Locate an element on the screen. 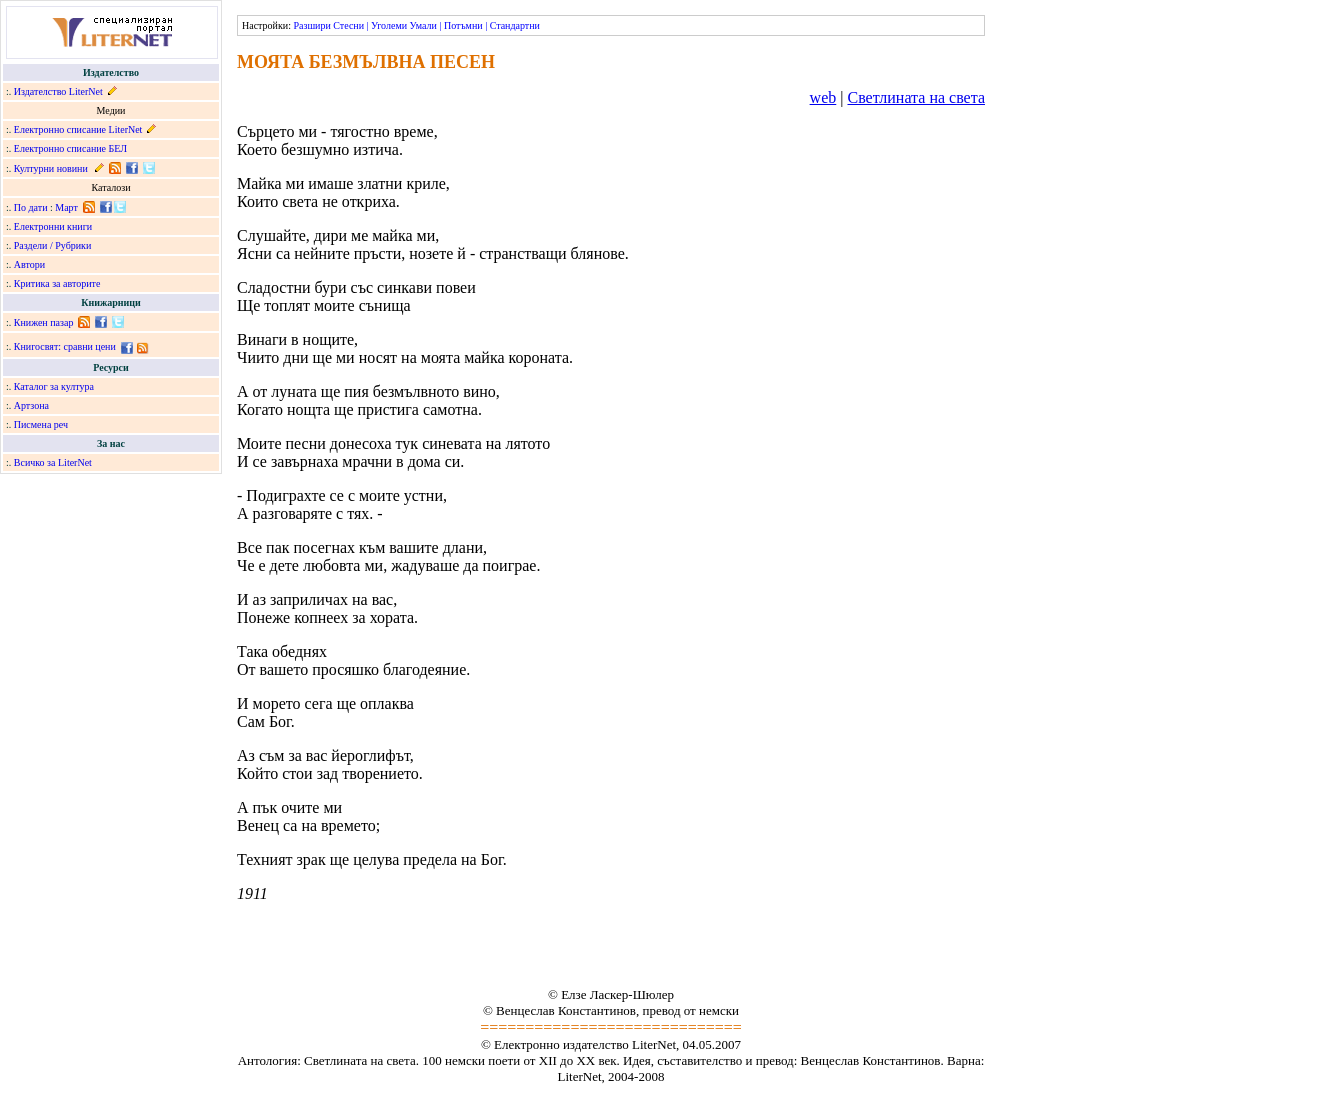 Image resolution: width=1327 pixels, height=1100 pixels. Автори is located at coordinates (29, 264).